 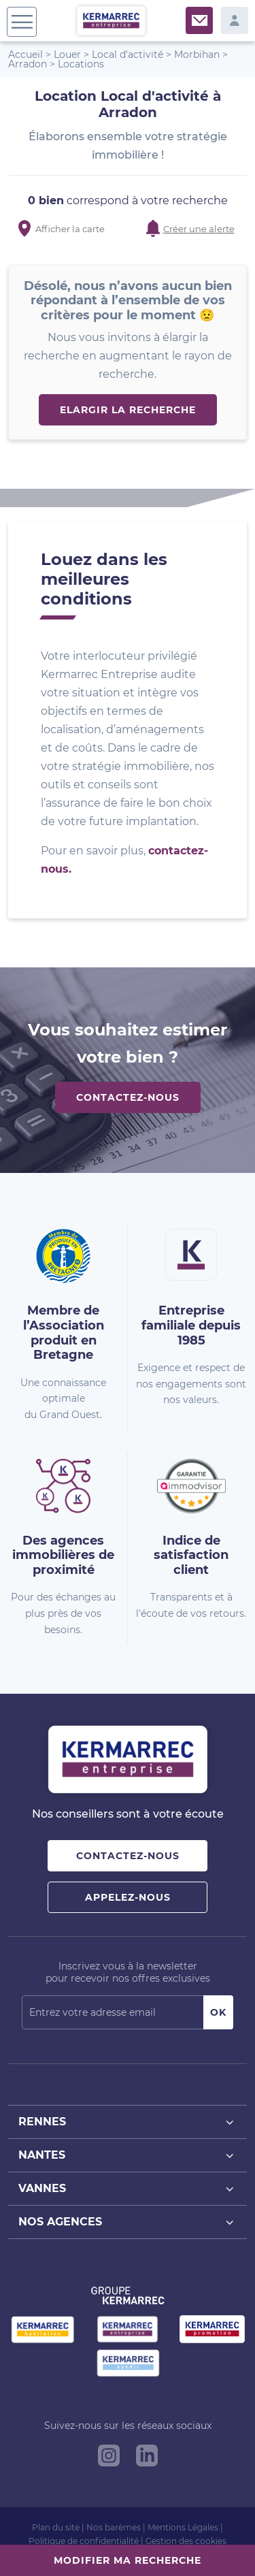 I want to click on Vannes, so click(x=127, y=2189).